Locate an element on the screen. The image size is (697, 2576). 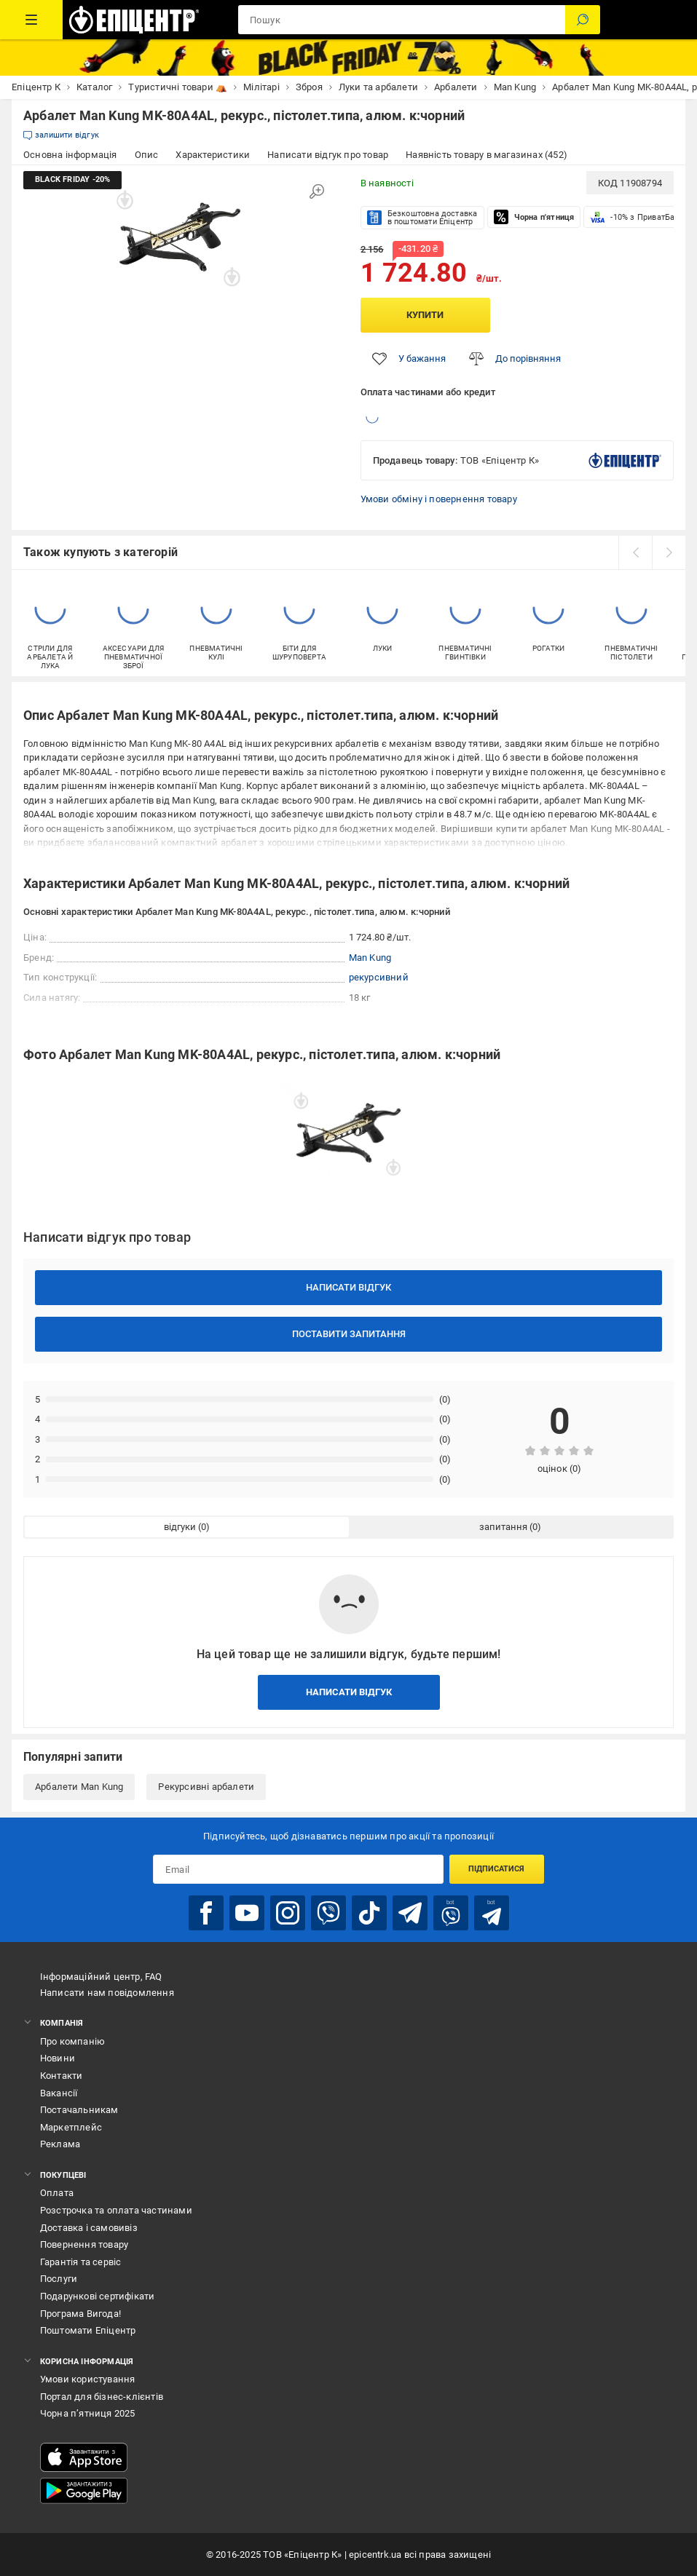
Послуги is located at coordinates (58, 2278).